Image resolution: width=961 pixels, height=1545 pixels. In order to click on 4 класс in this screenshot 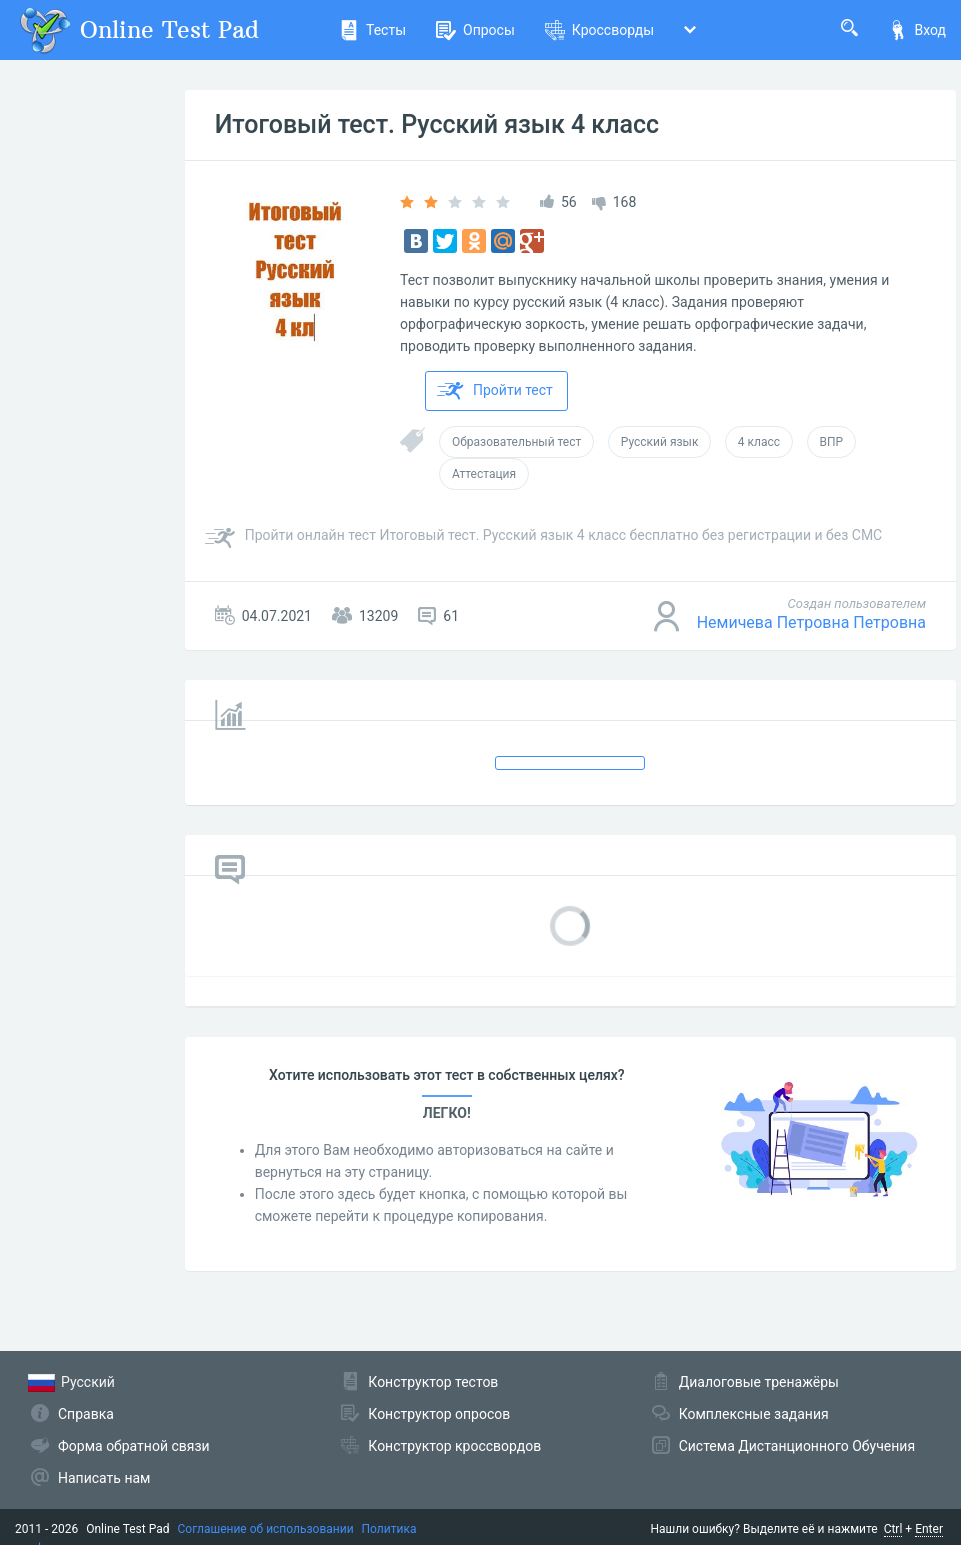, I will do `click(759, 442)`.